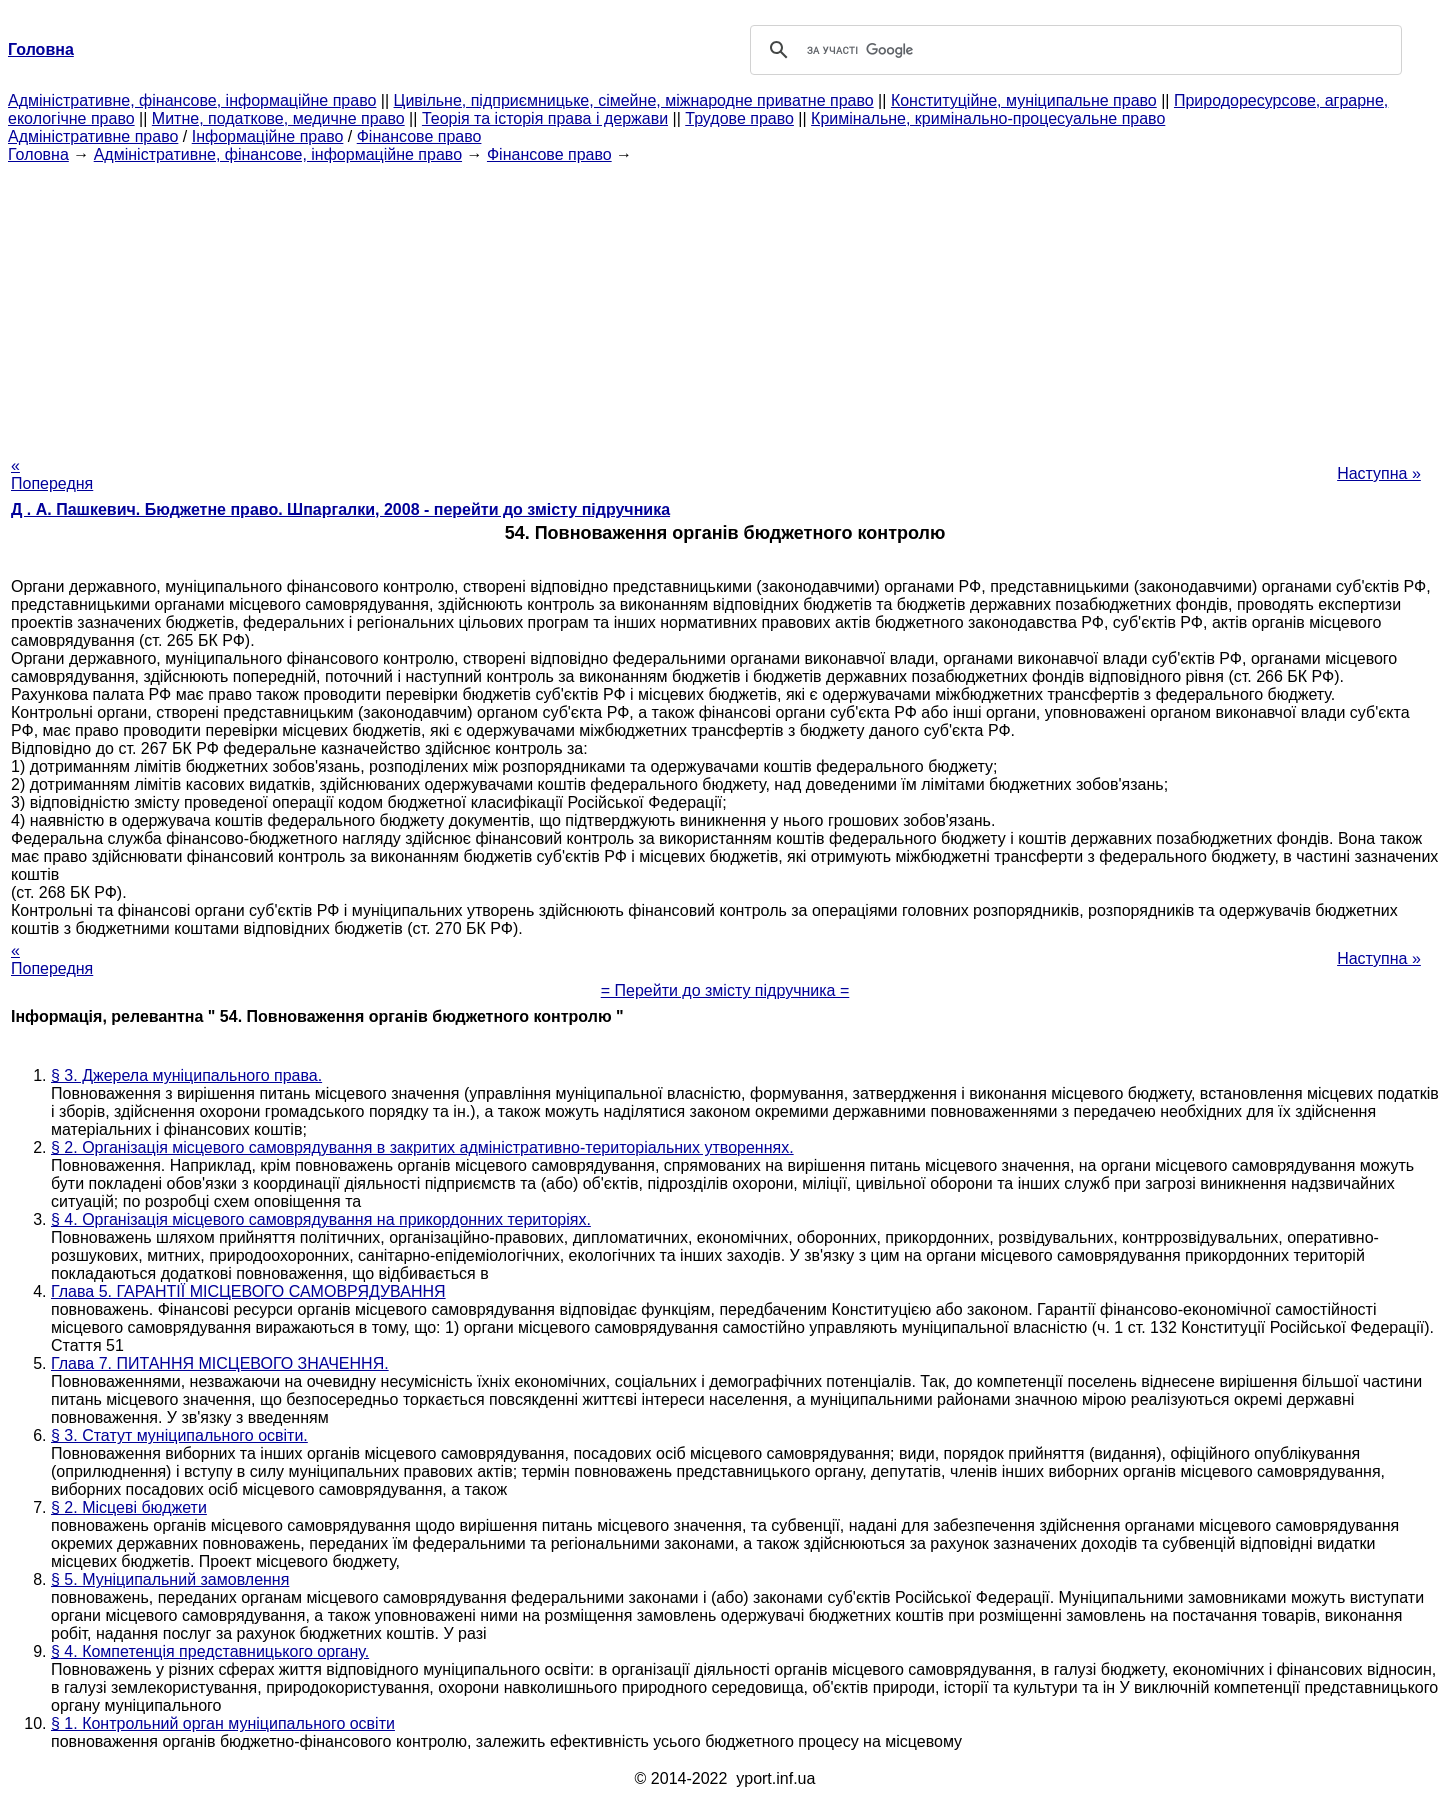  What do you see at coordinates (419, 136) in the screenshot?
I see `Фінансове право` at bounding box center [419, 136].